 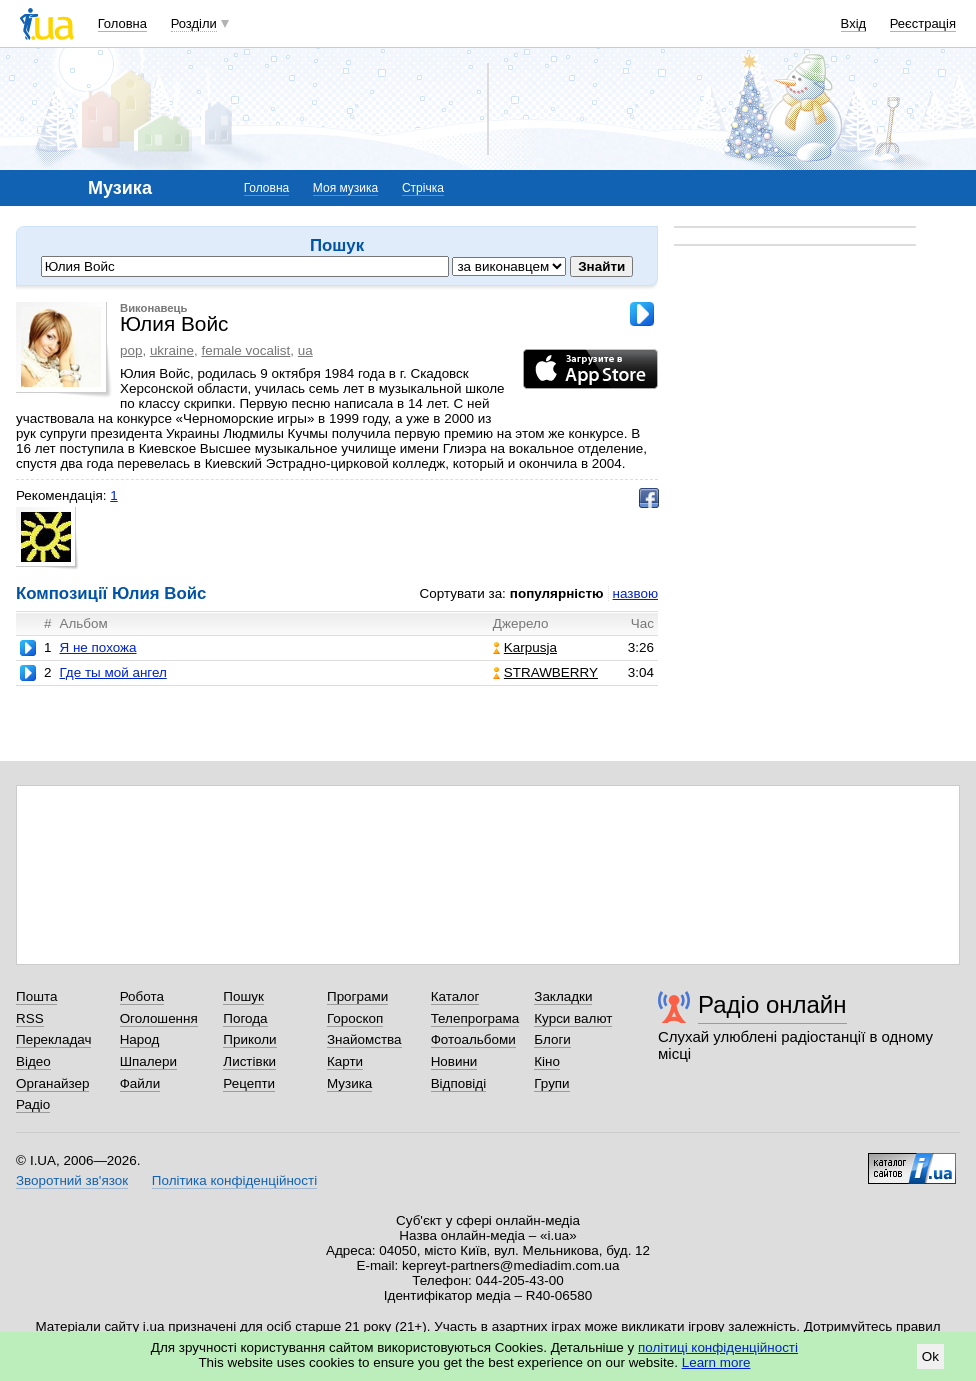 I want to click on Карти, so click(x=345, y=1061).